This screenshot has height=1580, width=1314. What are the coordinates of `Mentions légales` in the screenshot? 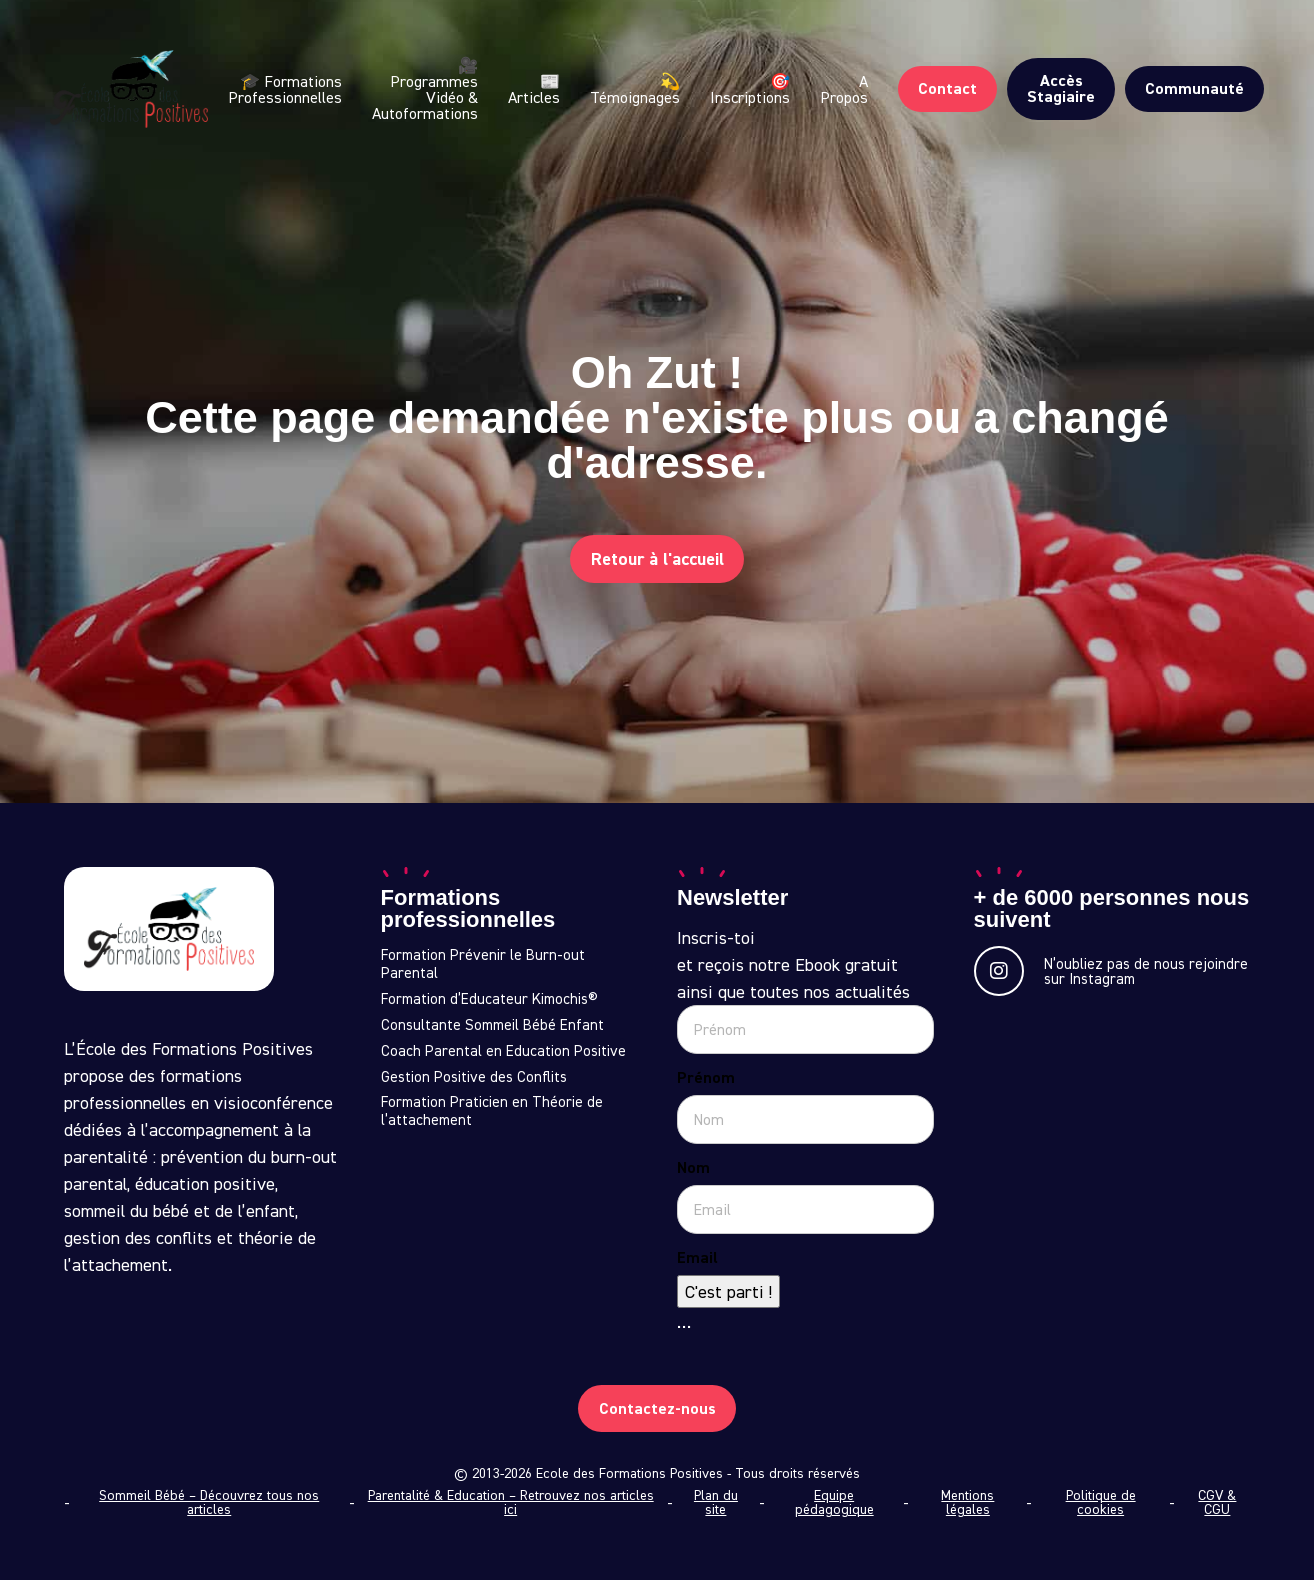 It's located at (967, 1502).